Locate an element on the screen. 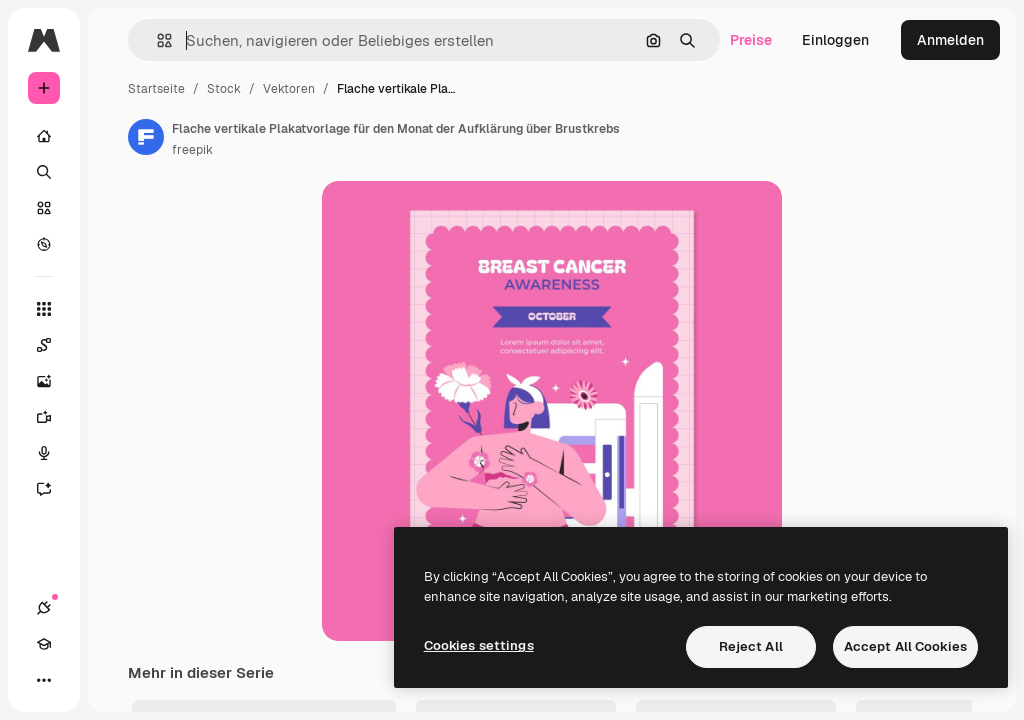  [Verbindungen] is located at coordinates (44, 608).